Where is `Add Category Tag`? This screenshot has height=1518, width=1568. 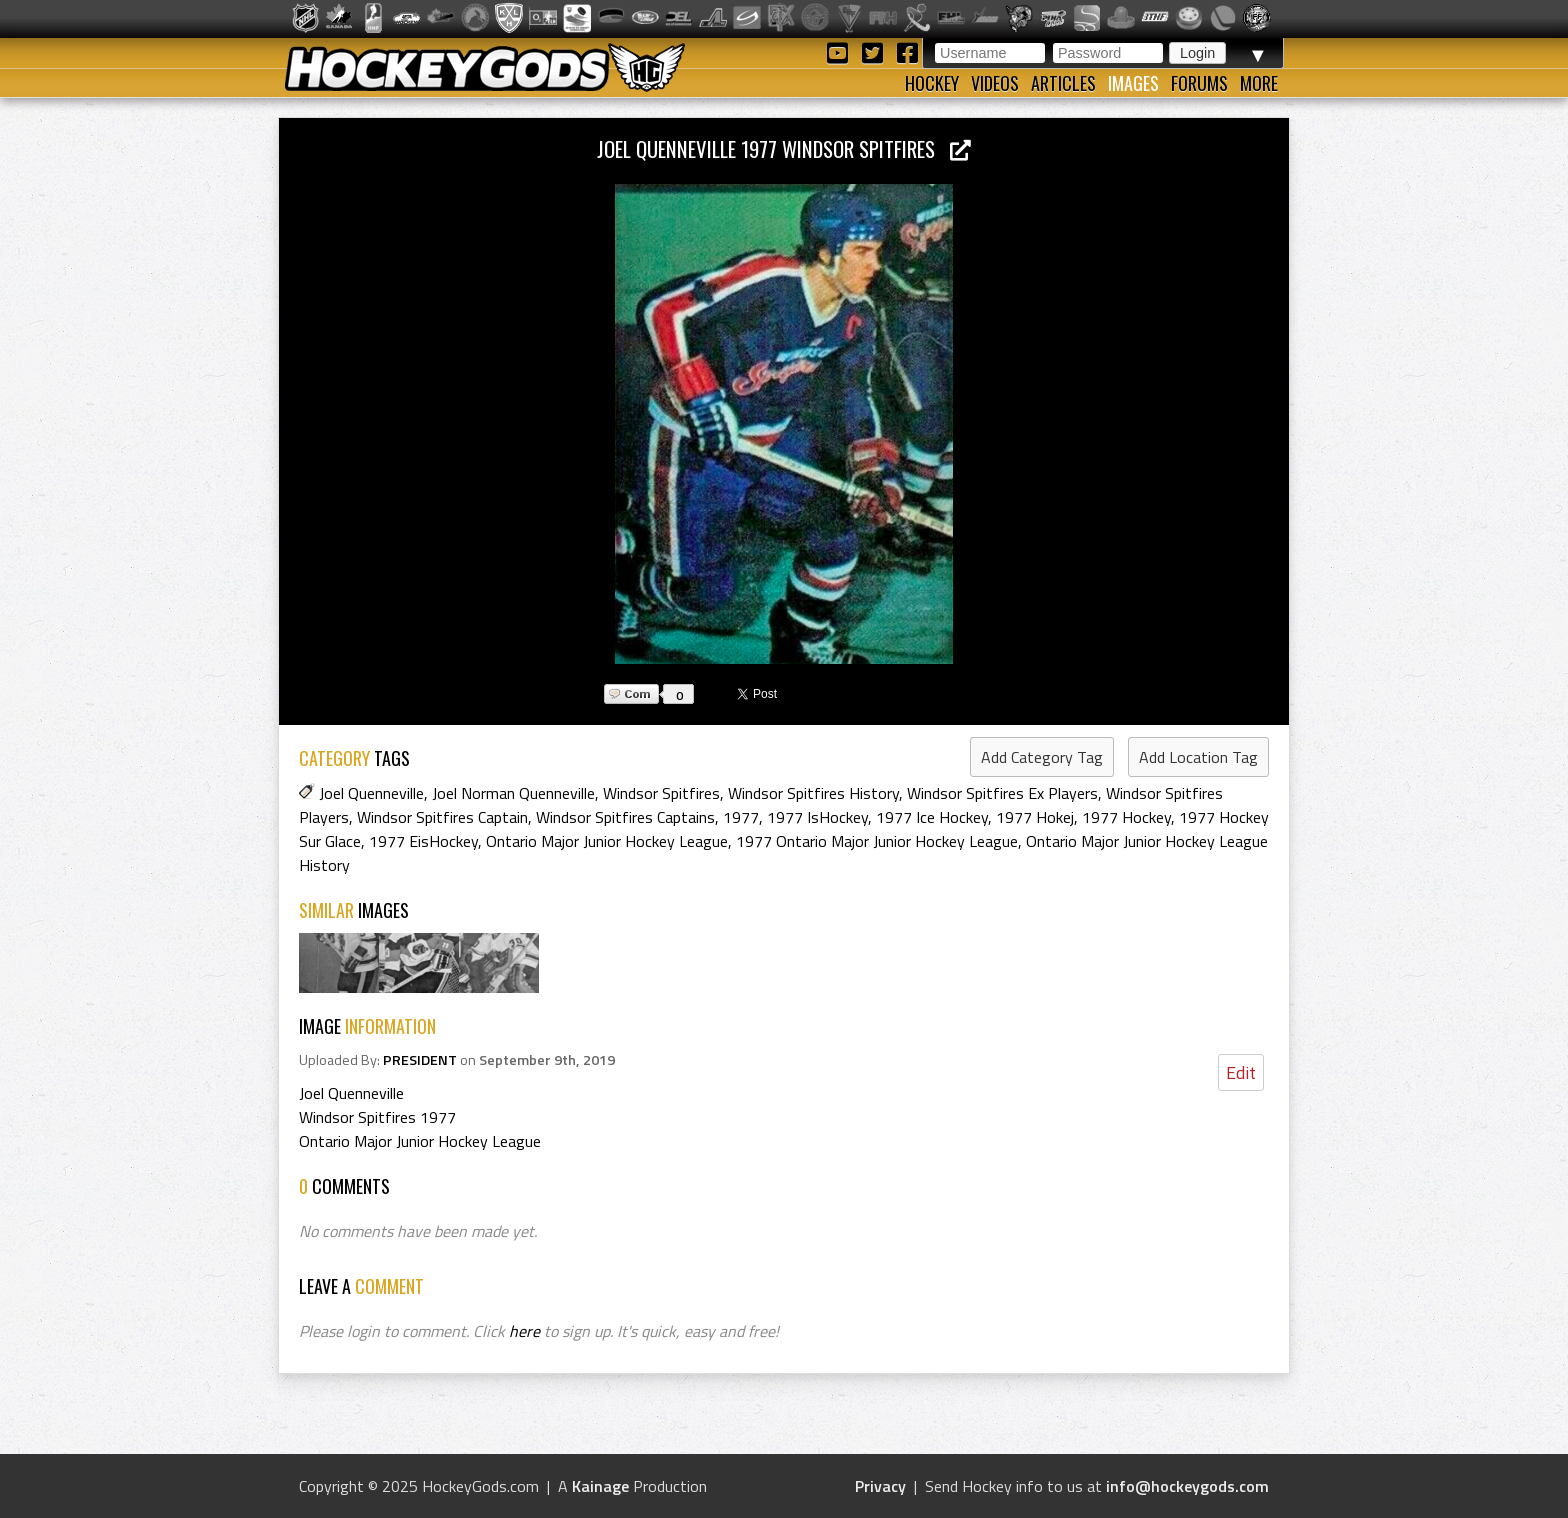 Add Category Tag is located at coordinates (1042, 757).